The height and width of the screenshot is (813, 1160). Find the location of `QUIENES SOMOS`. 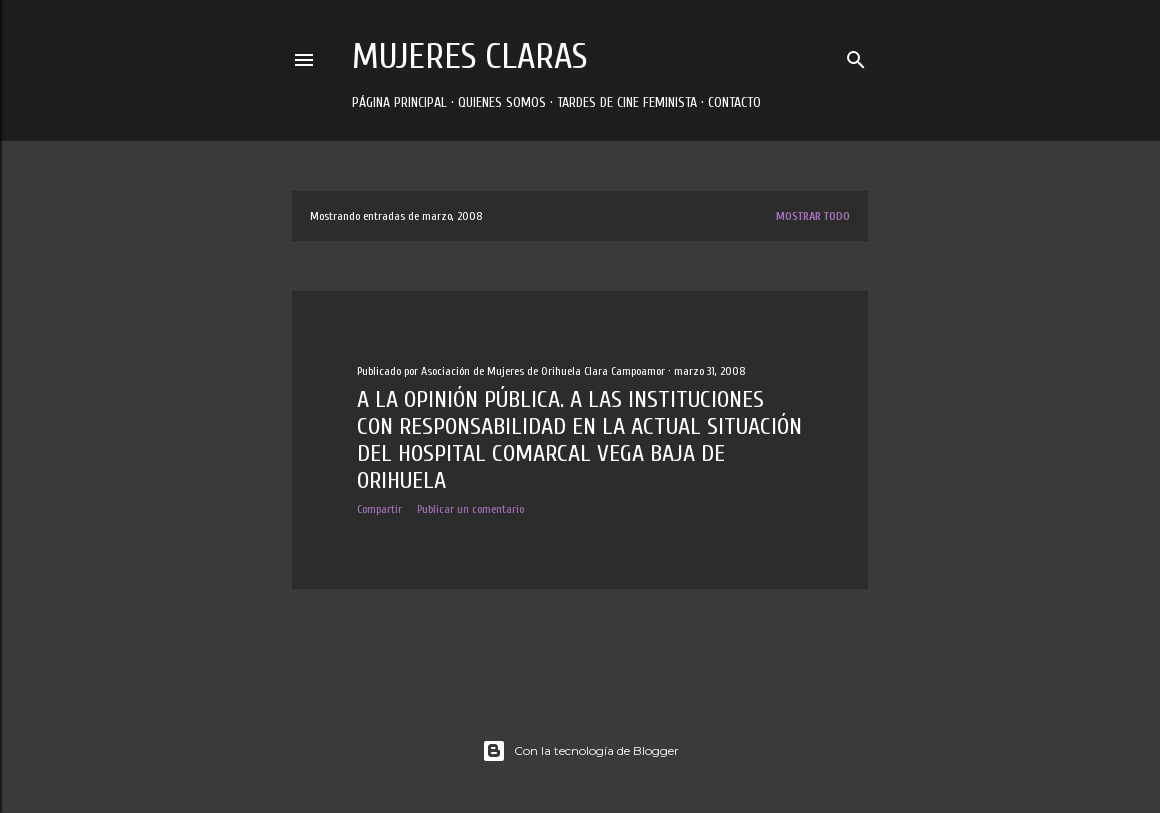

QUIENES SOMOS is located at coordinates (502, 102).